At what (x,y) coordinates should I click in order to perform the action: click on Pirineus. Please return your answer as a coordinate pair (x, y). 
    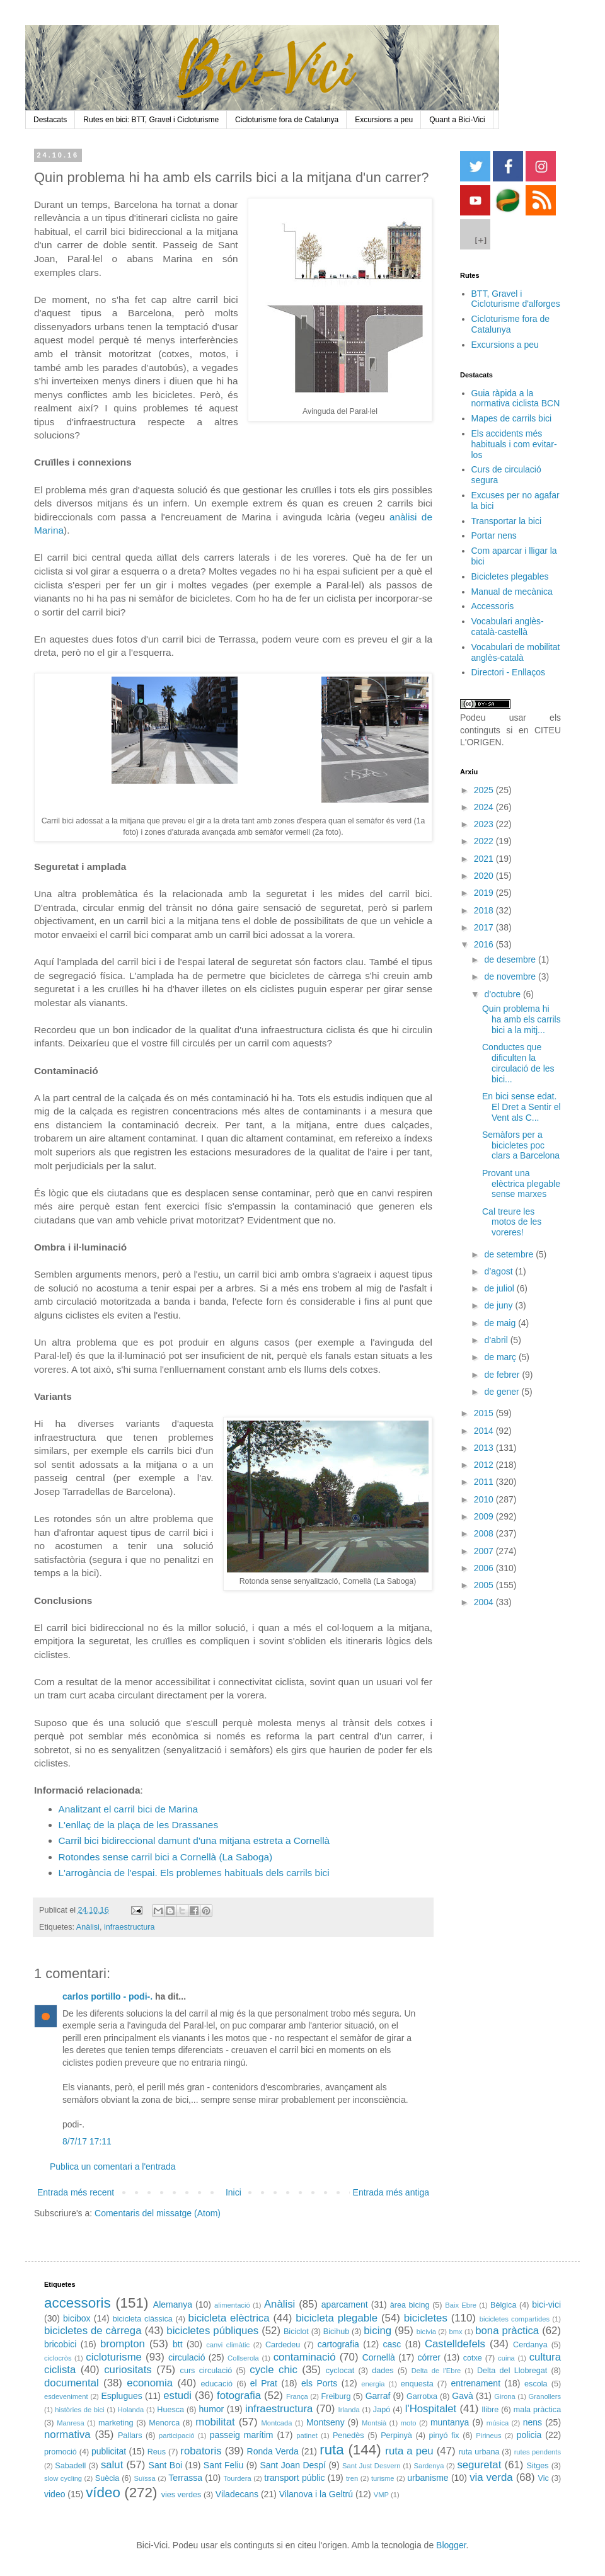
    Looking at the image, I should click on (488, 2435).